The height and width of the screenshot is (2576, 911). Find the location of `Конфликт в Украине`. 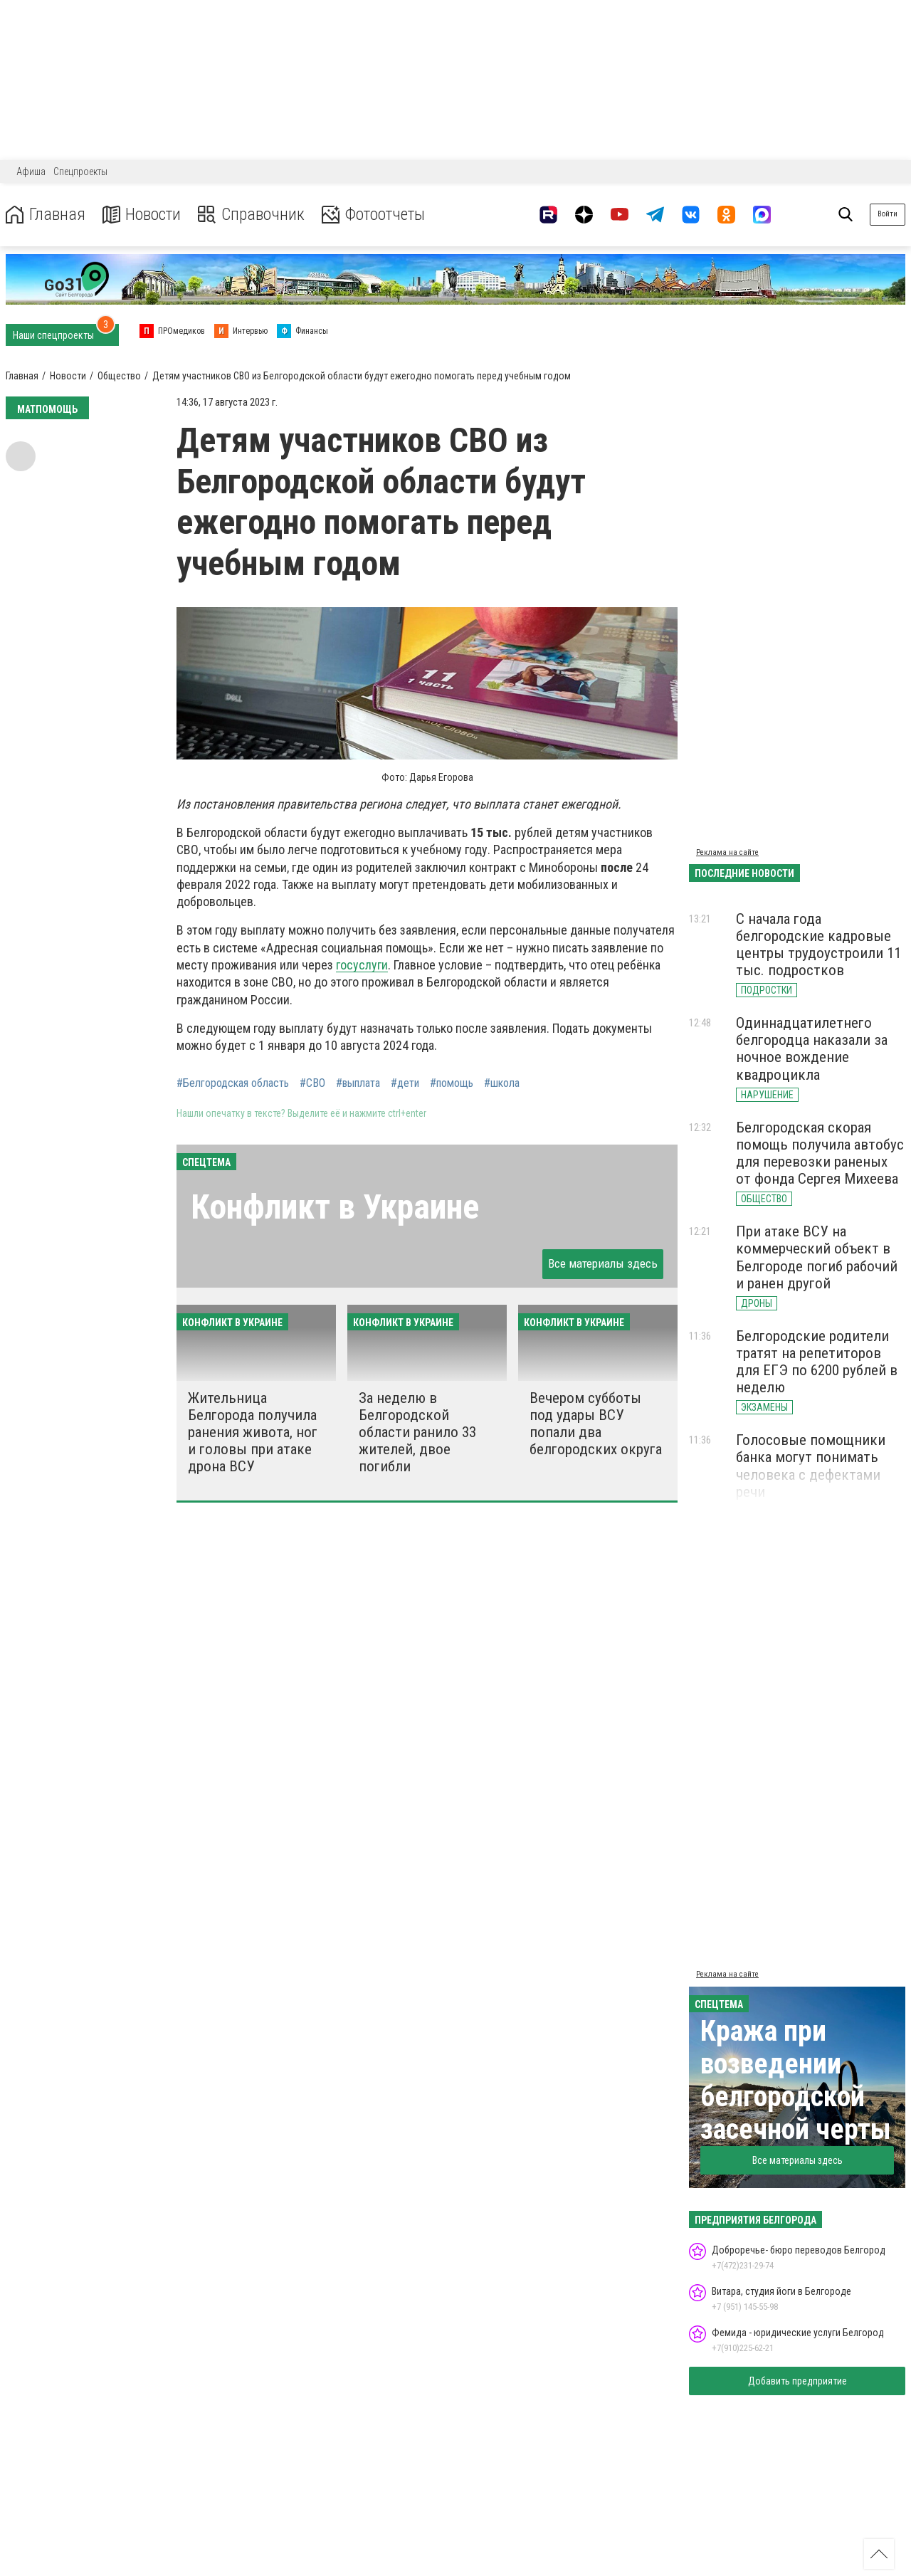

Конфликт в Украине is located at coordinates (335, 1207).